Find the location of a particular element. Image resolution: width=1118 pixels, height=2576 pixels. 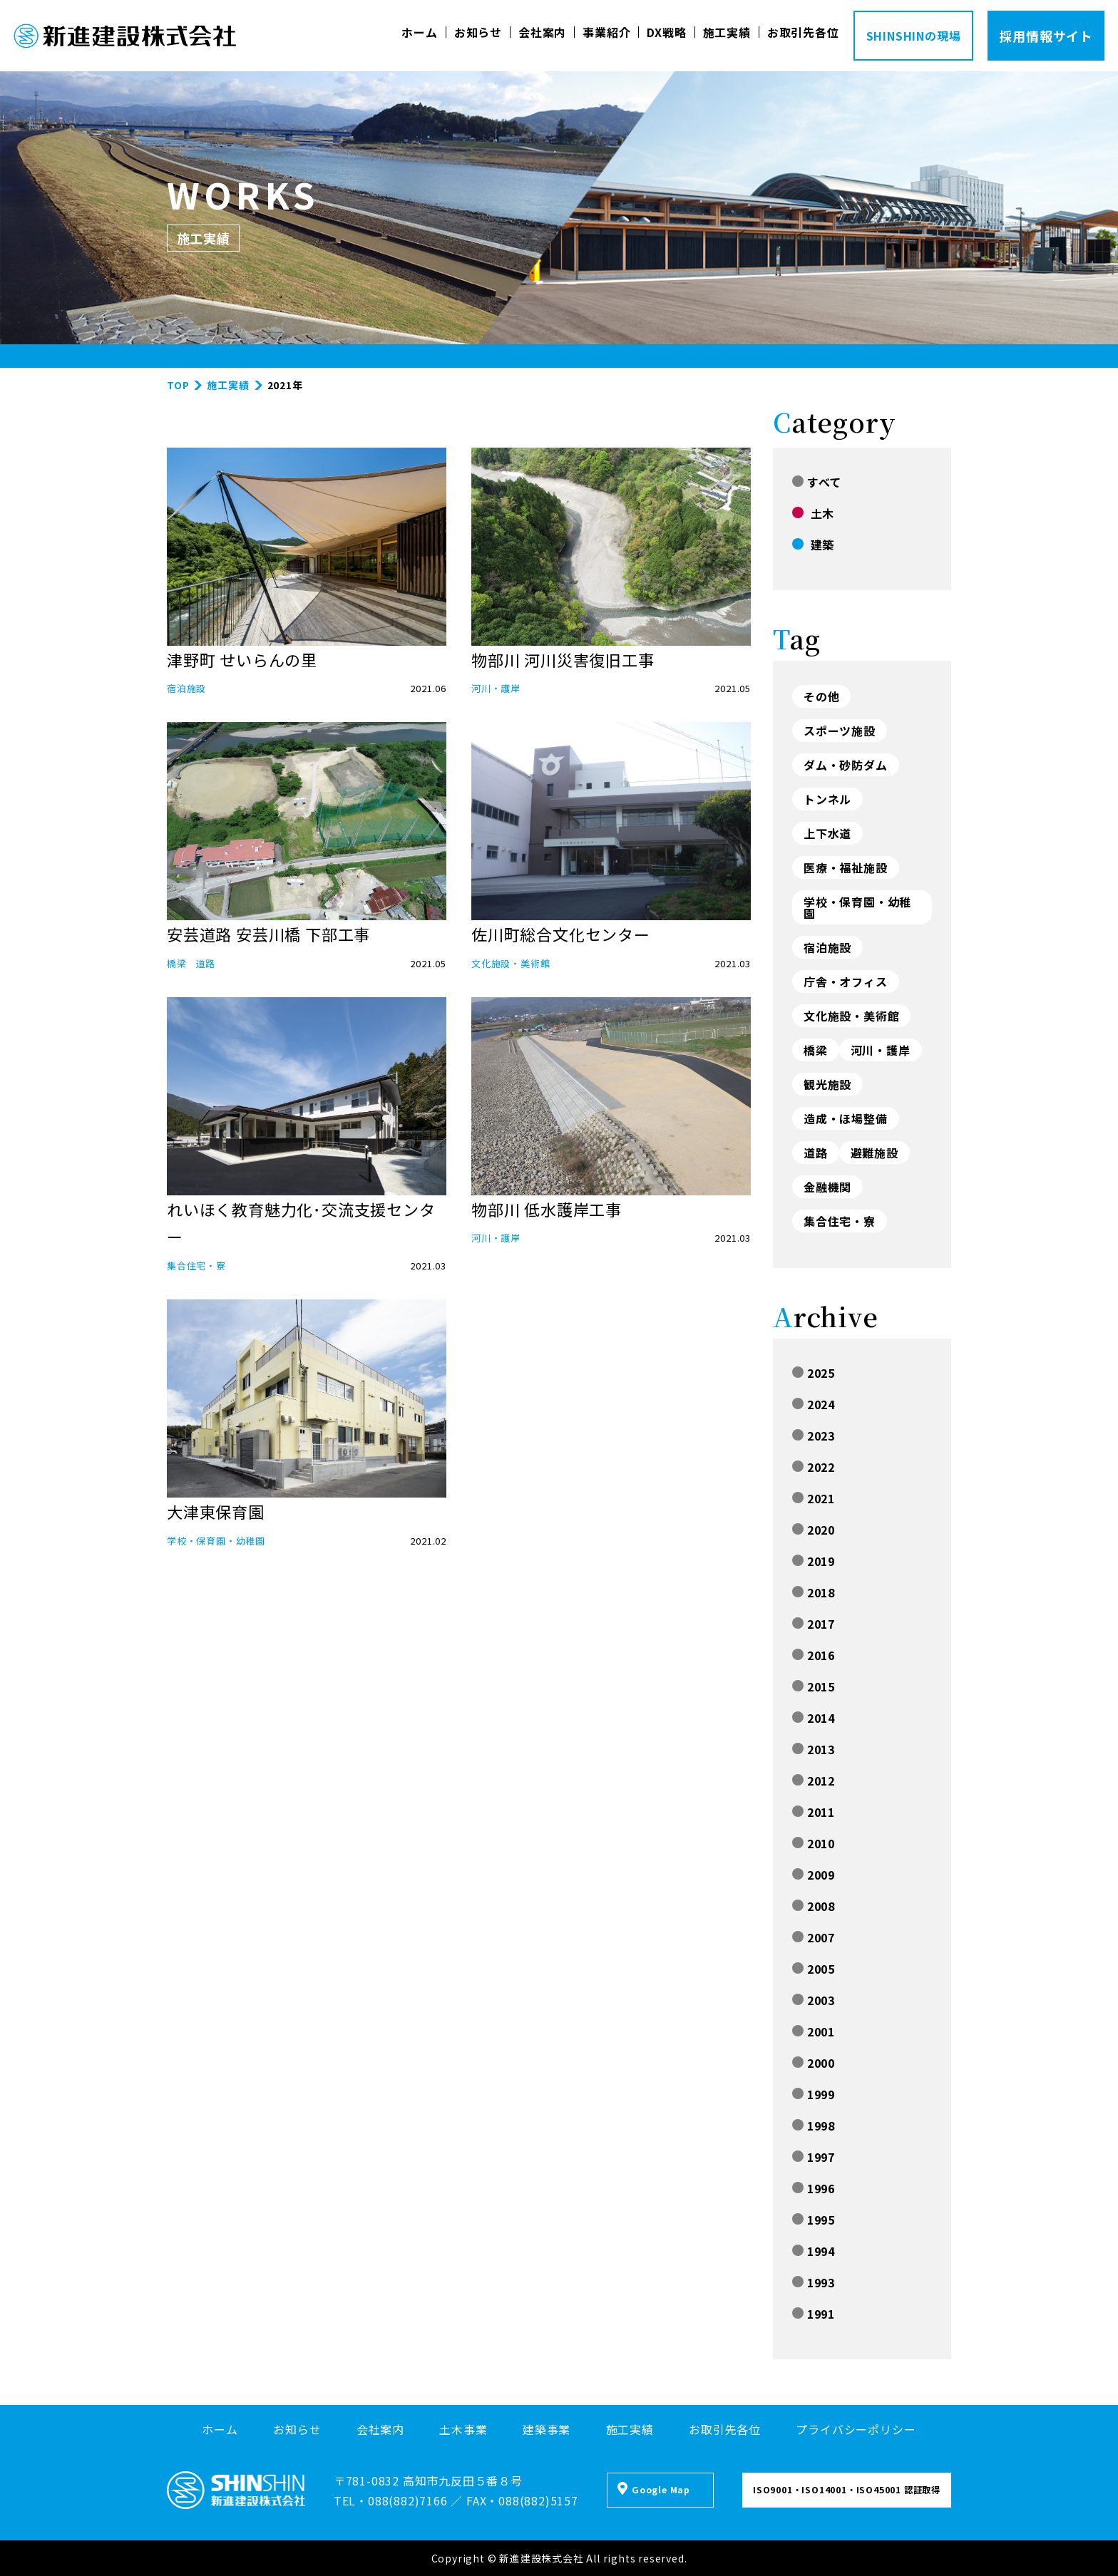

文化施設・美術館 is located at coordinates (510, 963).